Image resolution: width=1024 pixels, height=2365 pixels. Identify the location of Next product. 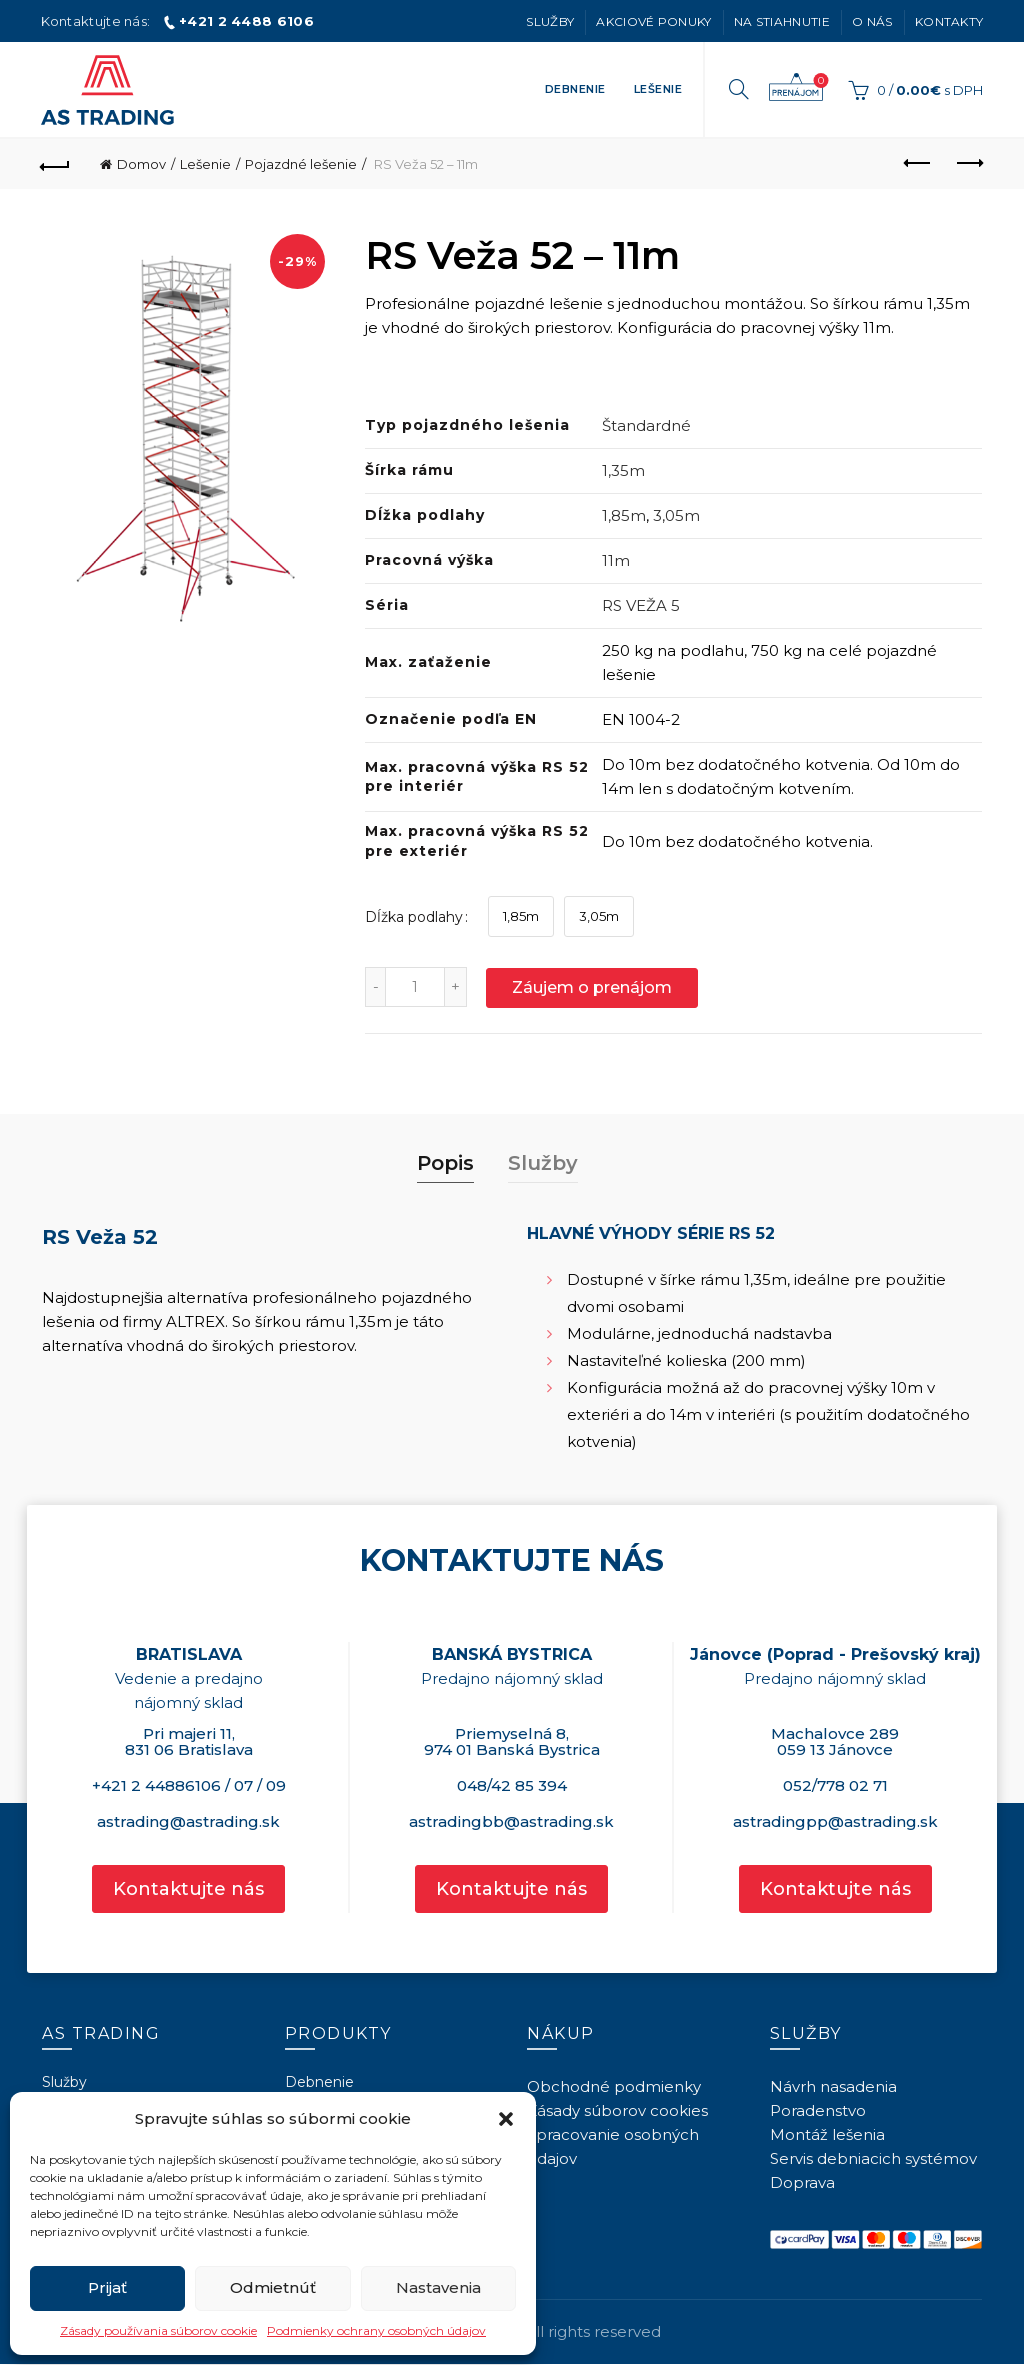
(968, 163).